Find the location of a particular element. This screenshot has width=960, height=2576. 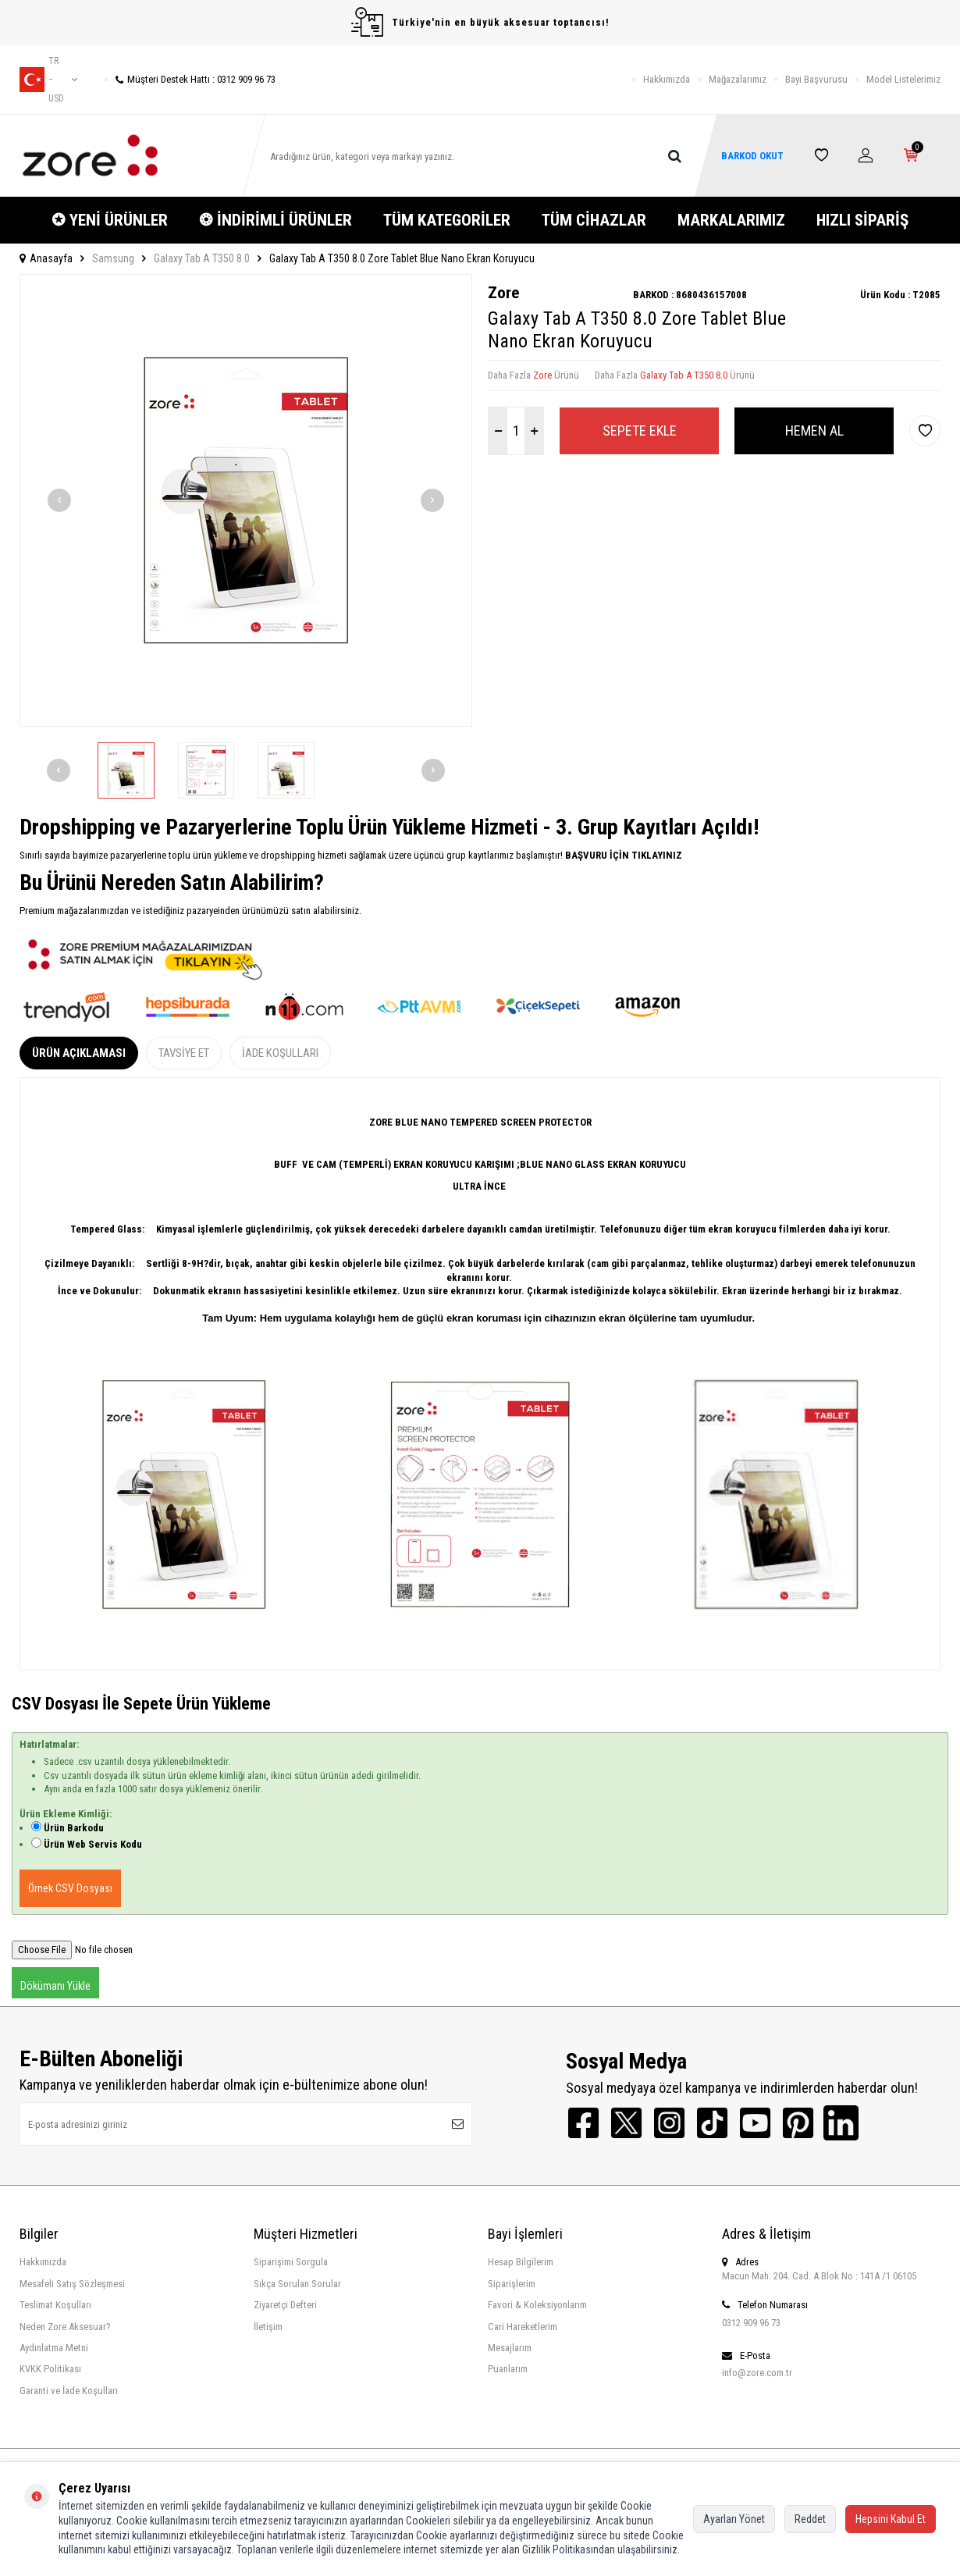

Bayi Başvurusu is located at coordinates (816, 79).